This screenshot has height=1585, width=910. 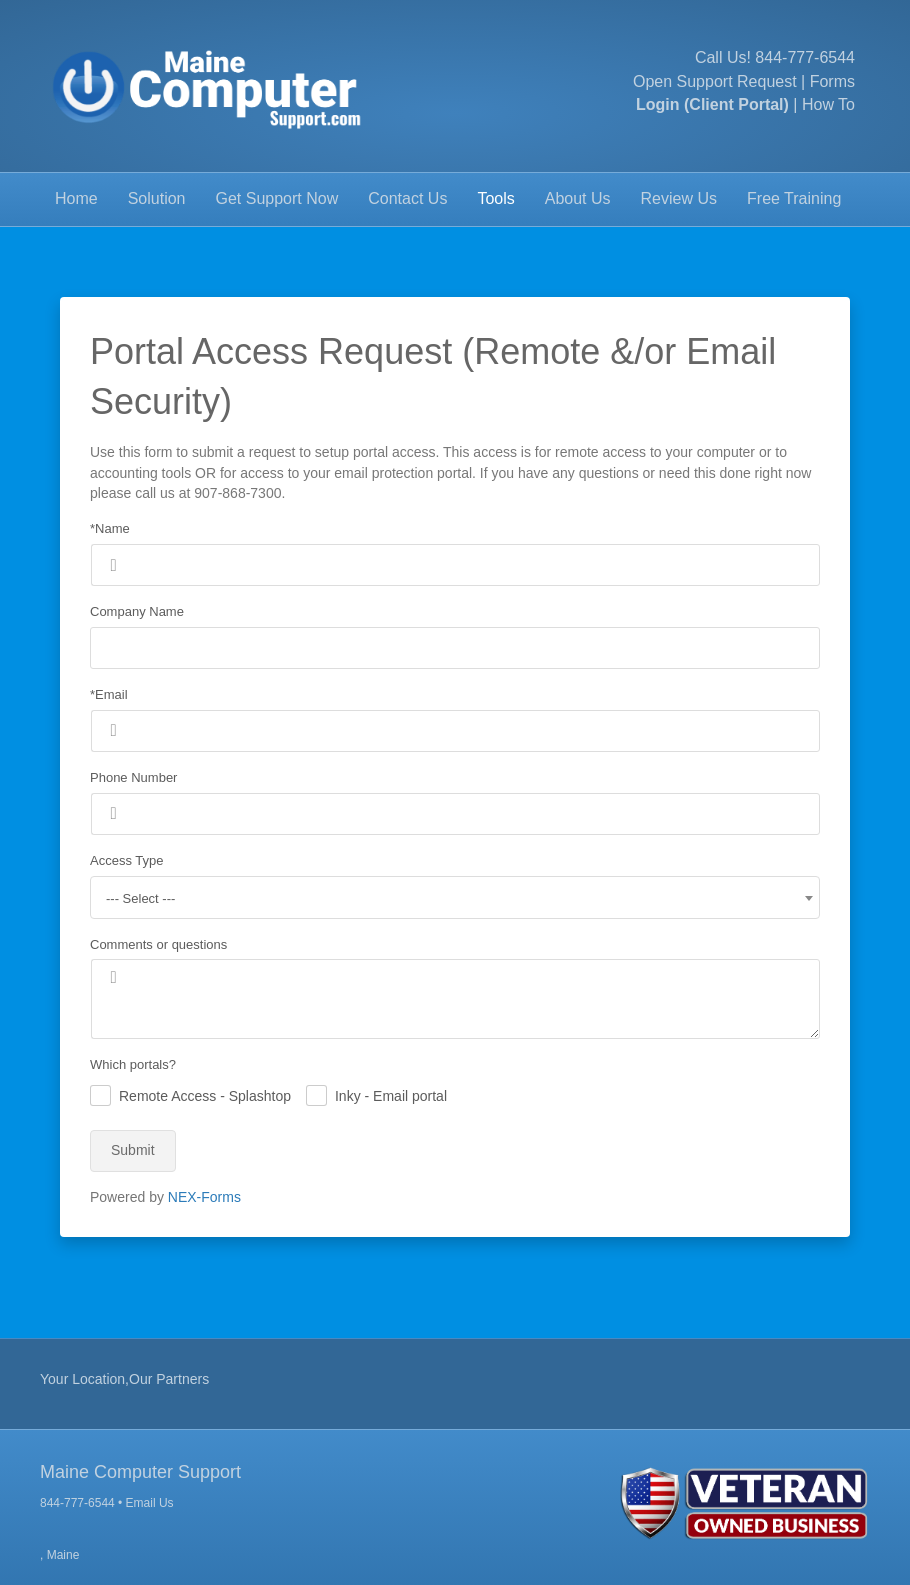 I want to click on Get Support Now, so click(x=277, y=198).